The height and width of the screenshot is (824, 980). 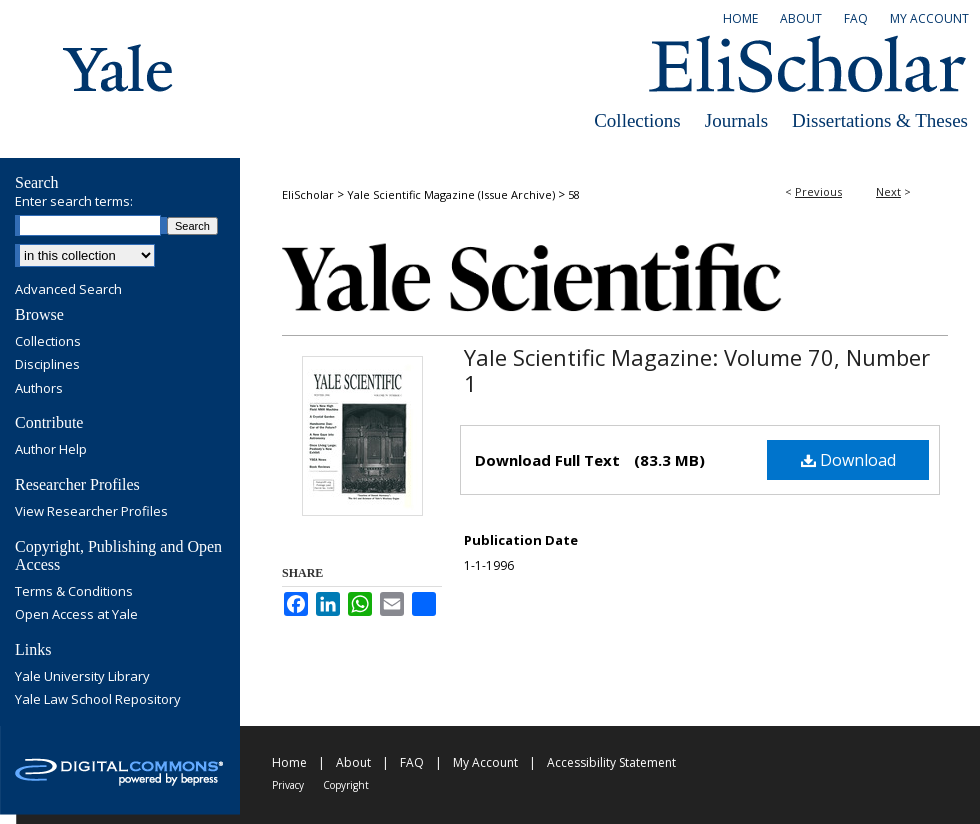 What do you see at coordinates (288, 785) in the screenshot?
I see `Privacy` at bounding box center [288, 785].